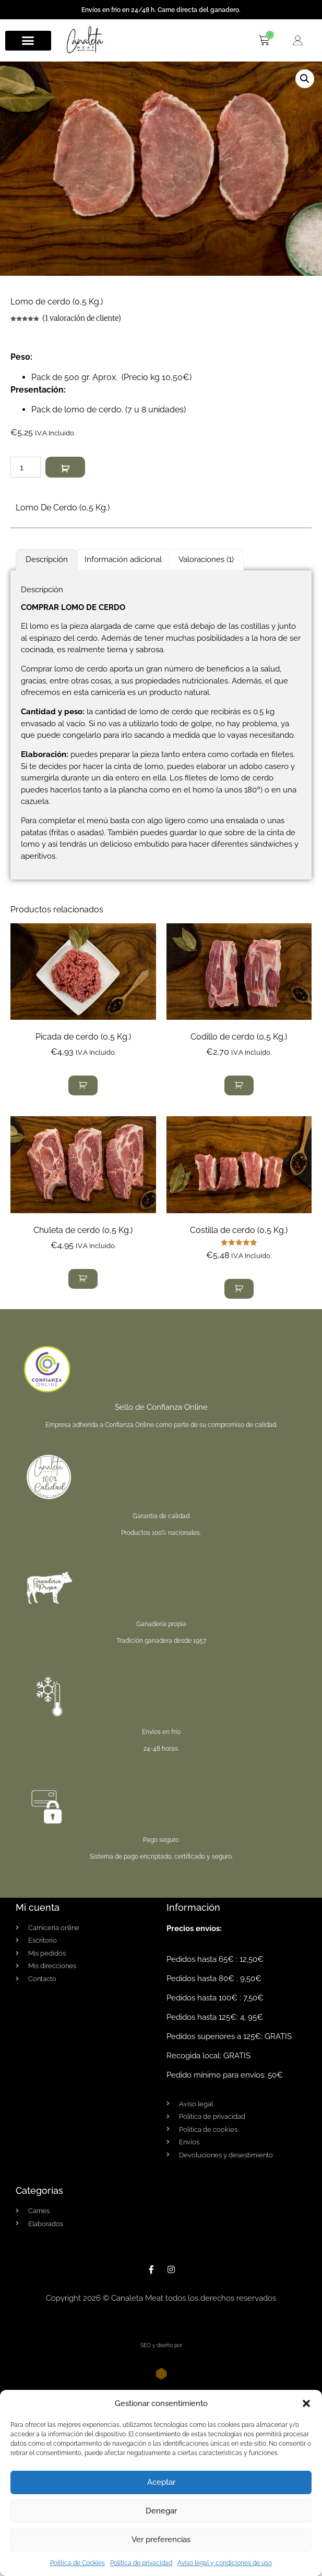  I want to click on ( valoración de cliente), so click(81, 318).